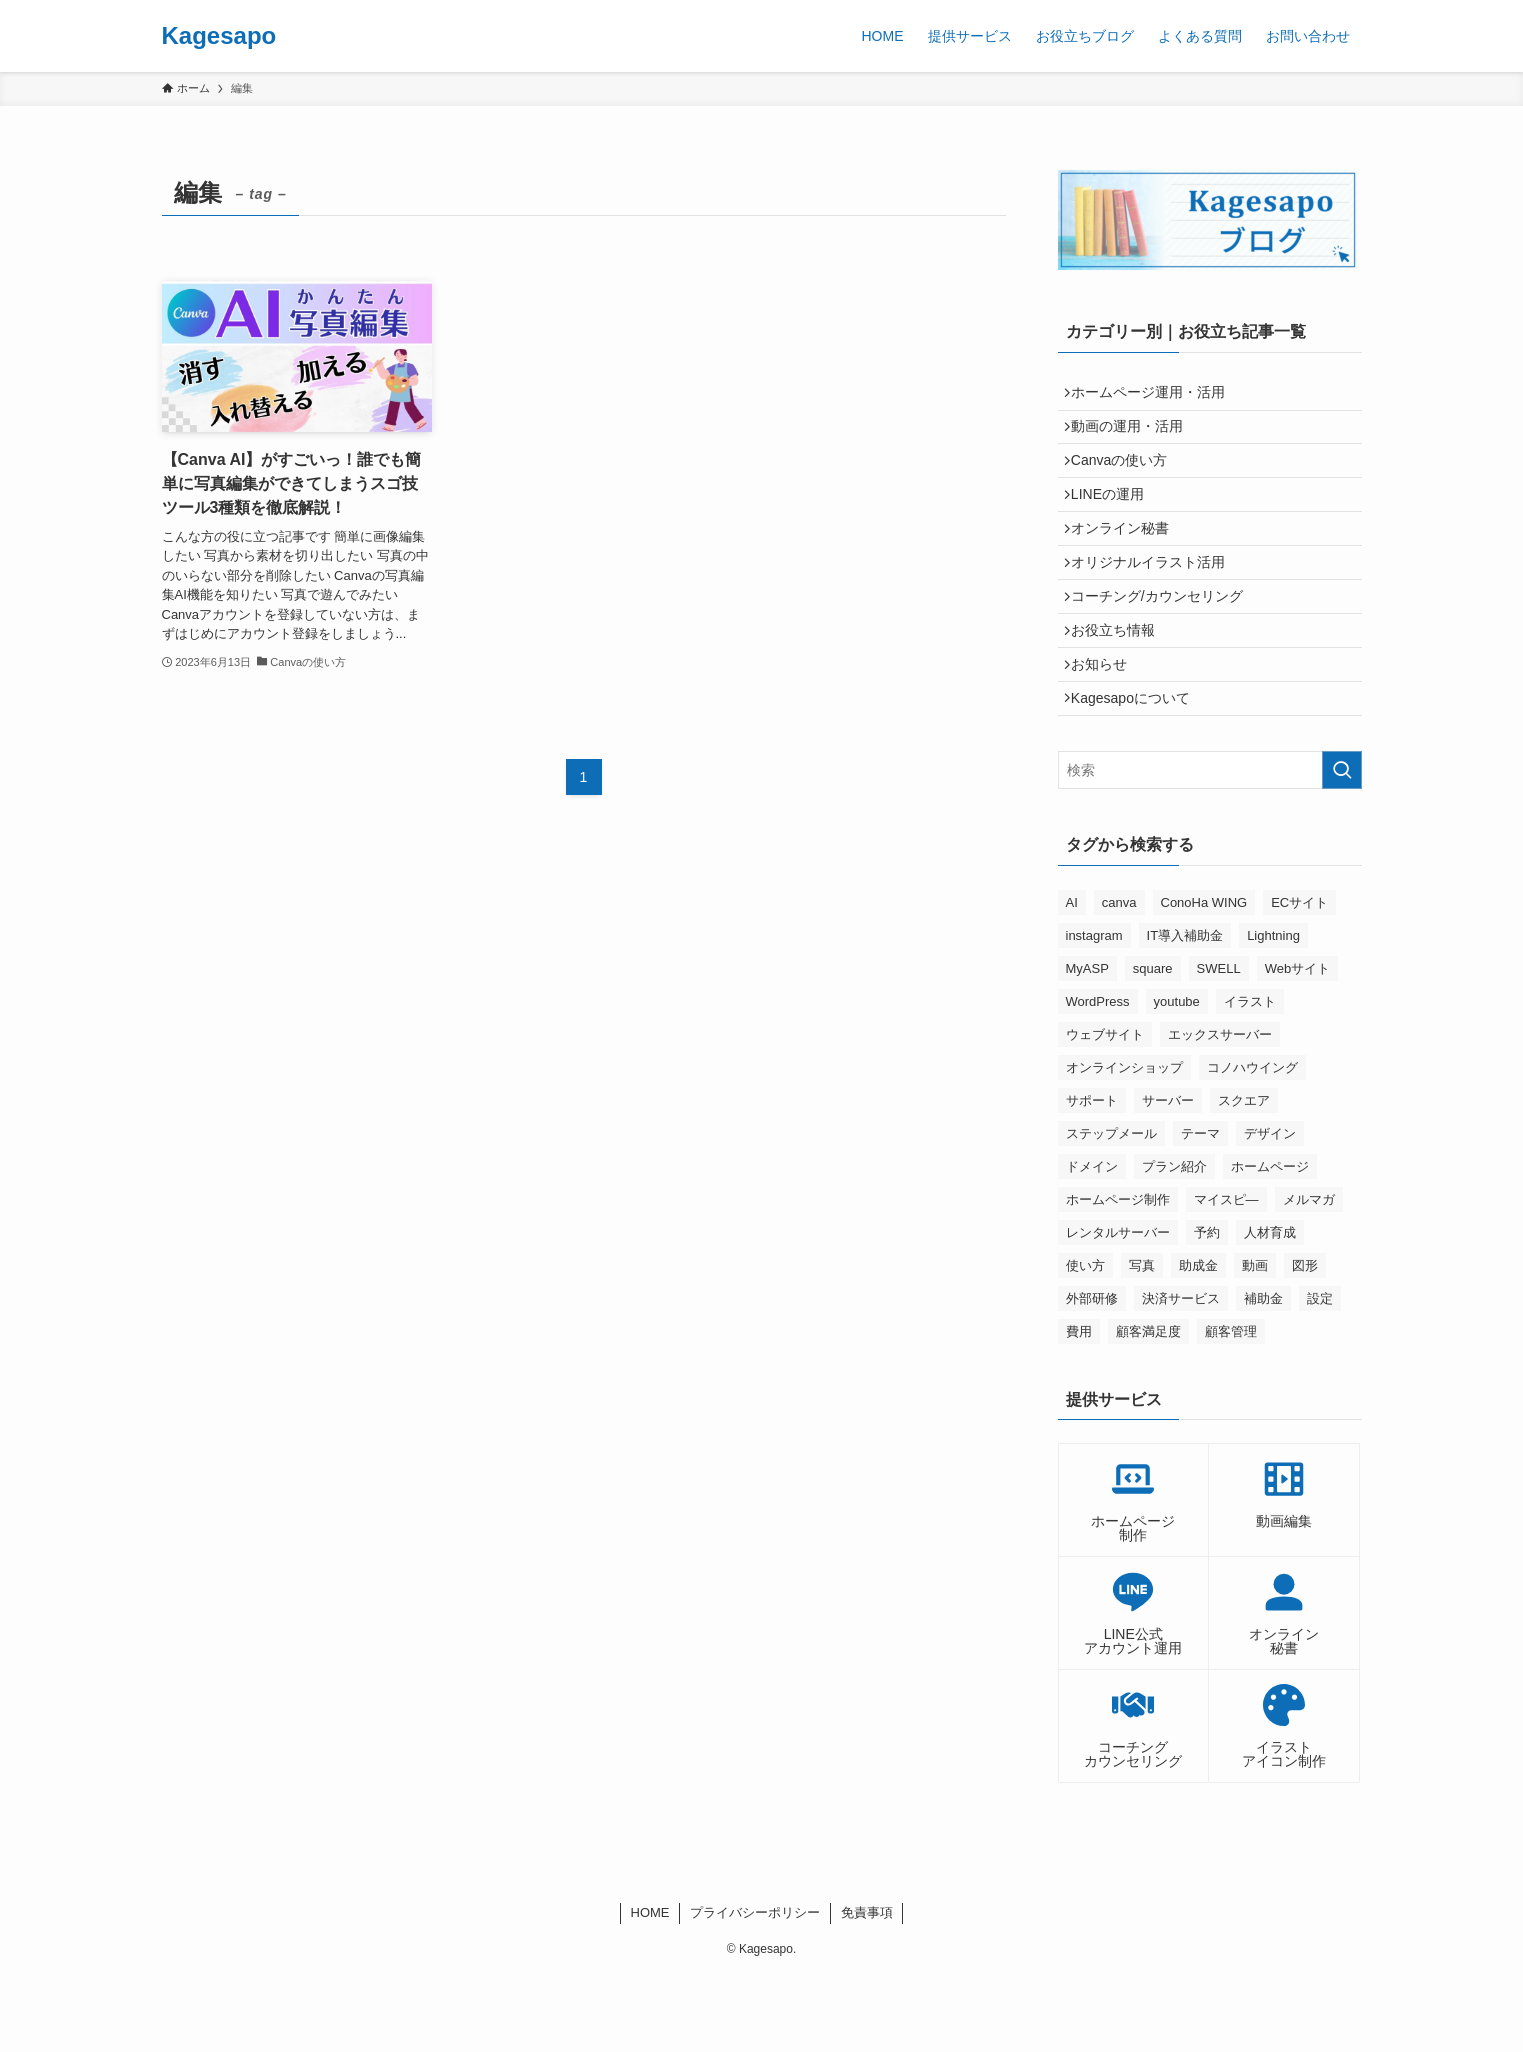 This screenshot has height=2052, width=1523. Describe the element at coordinates (1298, 1044) in the screenshot. I see `Webサイト [Webサイト (2個の項目)]` at that location.